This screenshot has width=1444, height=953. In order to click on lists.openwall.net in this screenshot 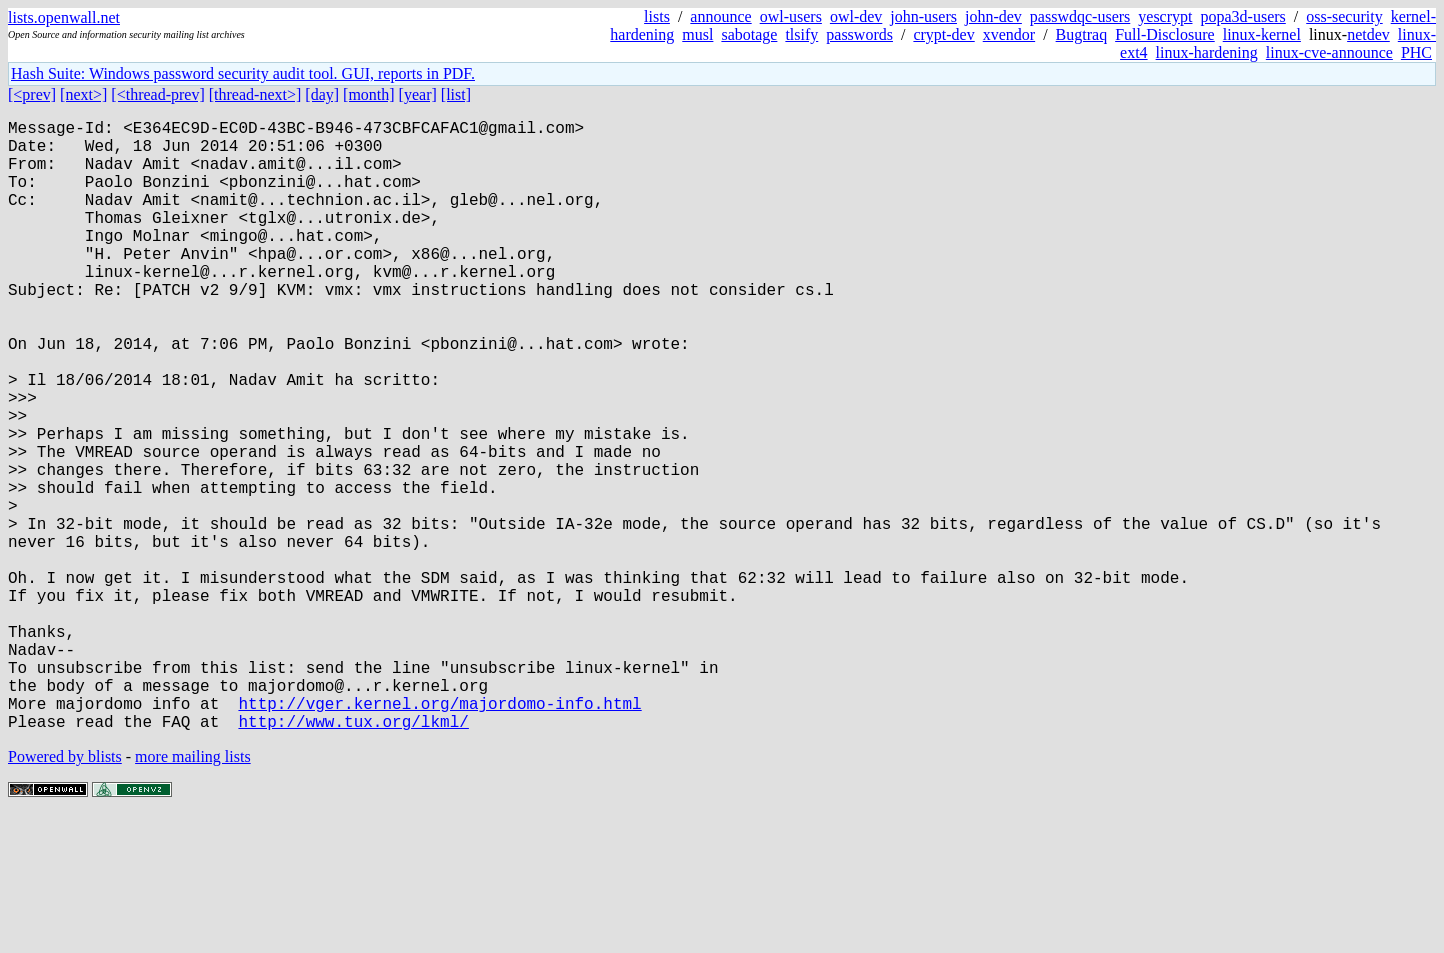, I will do `click(64, 17)`.